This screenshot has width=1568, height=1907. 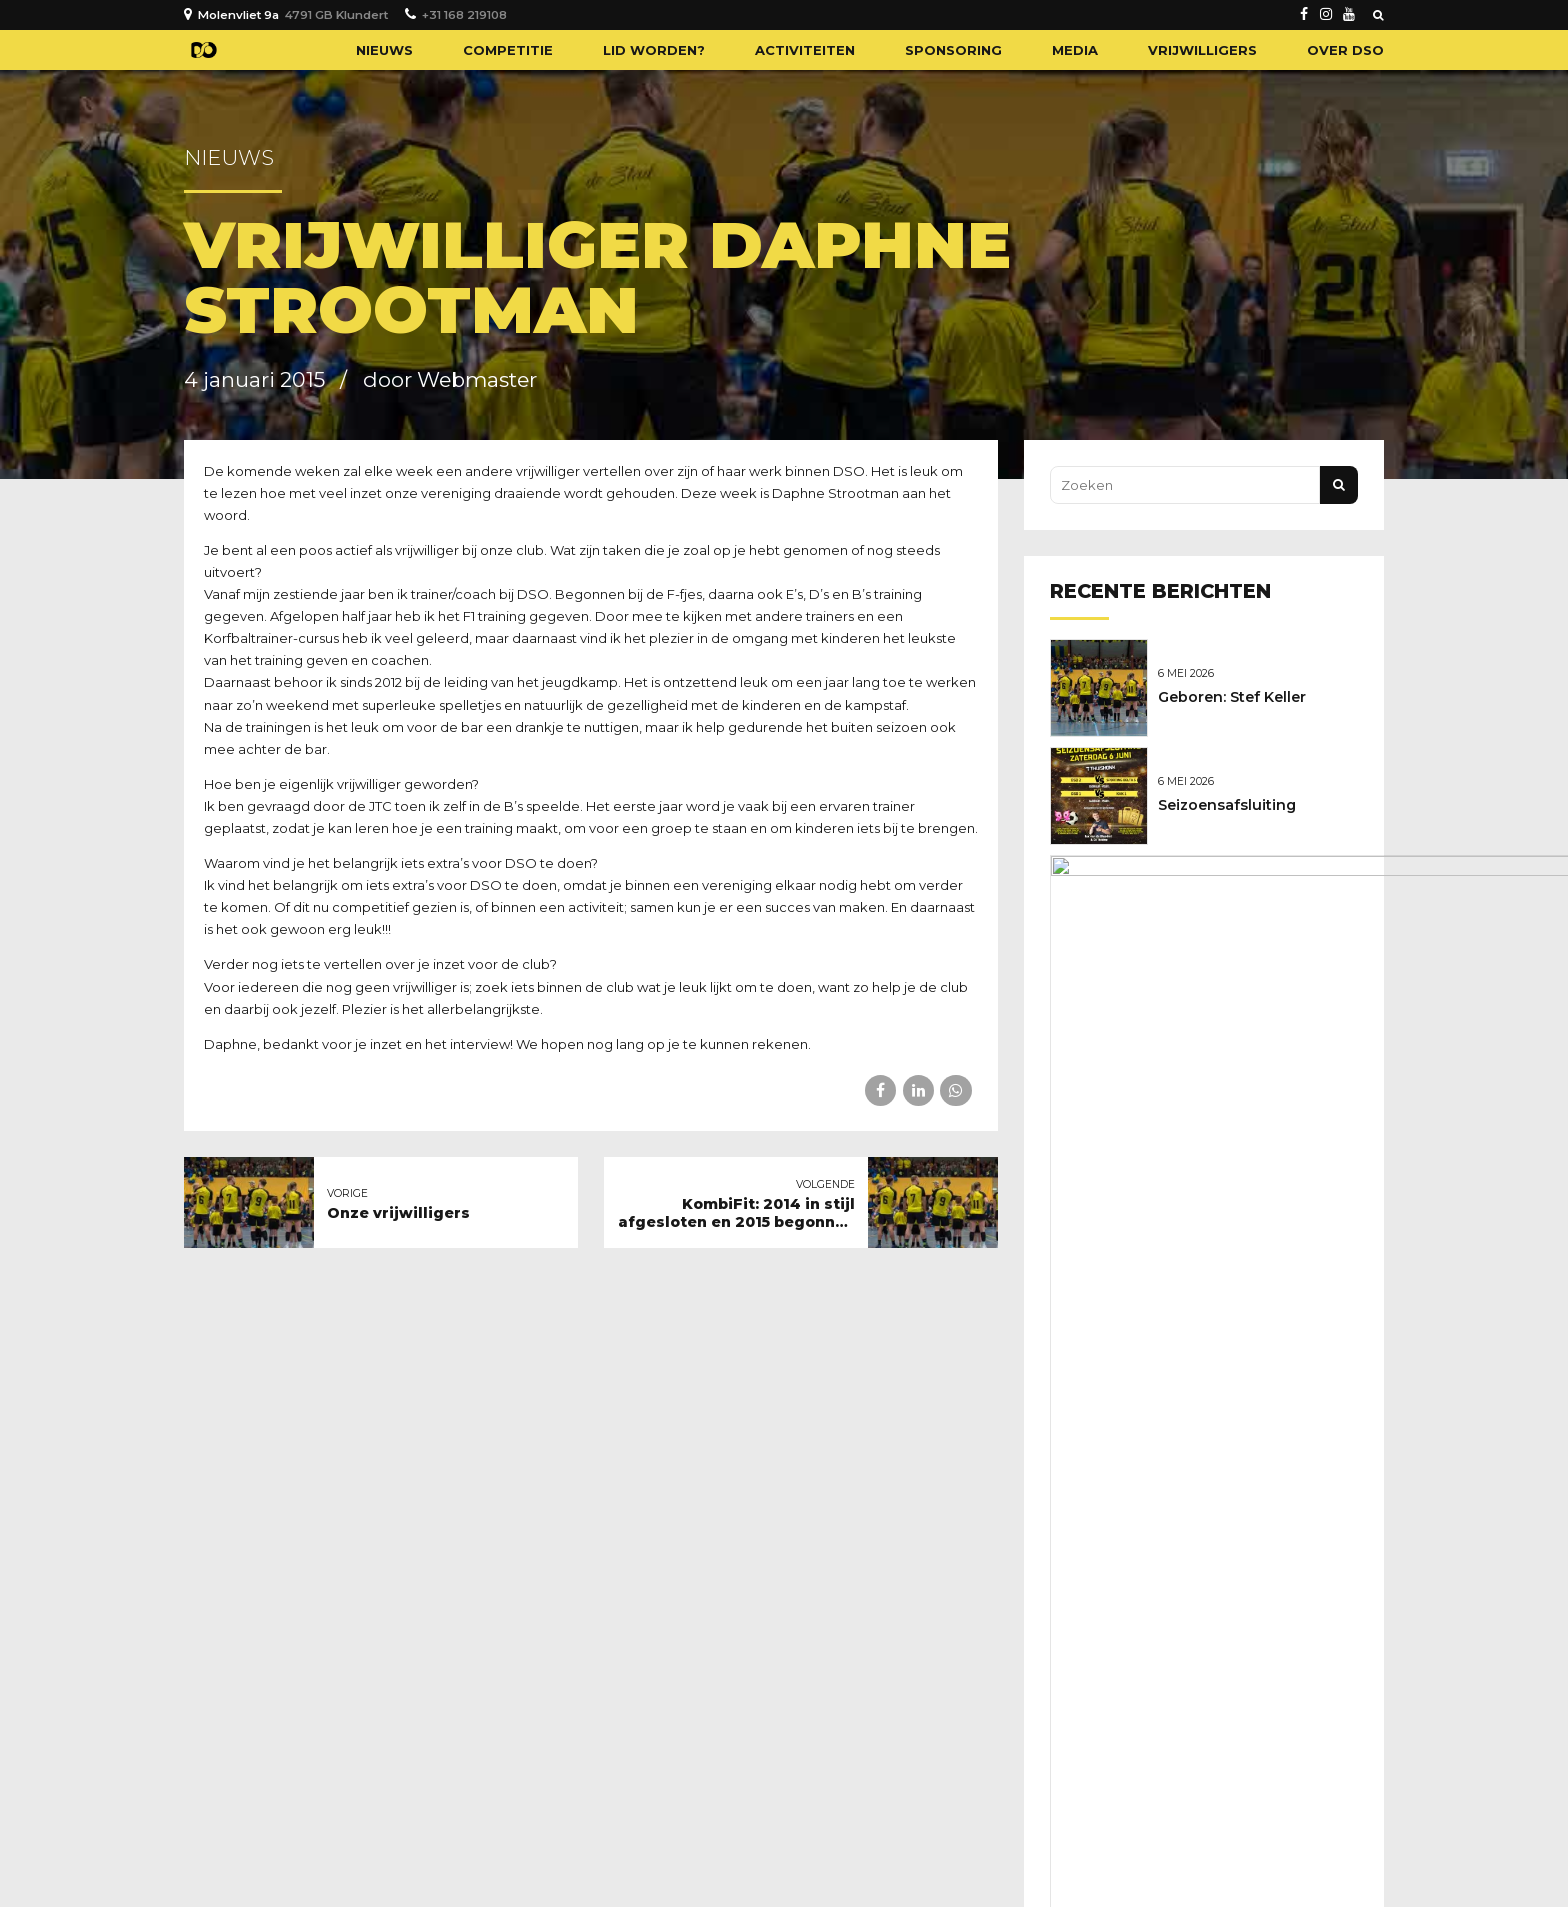 I want to click on Competitie, so click(x=508, y=50).